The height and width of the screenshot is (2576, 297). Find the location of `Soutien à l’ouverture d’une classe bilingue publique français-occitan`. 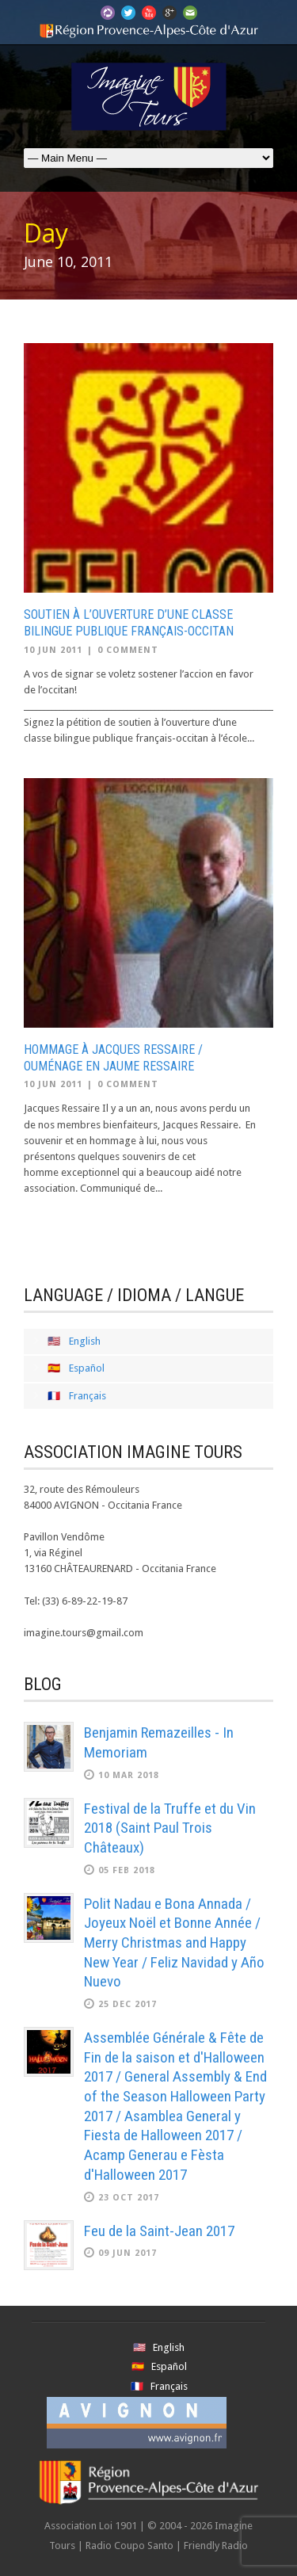

Soutien à l’ouverture d’une classe bilingue publique français-occitan is located at coordinates (129, 623).